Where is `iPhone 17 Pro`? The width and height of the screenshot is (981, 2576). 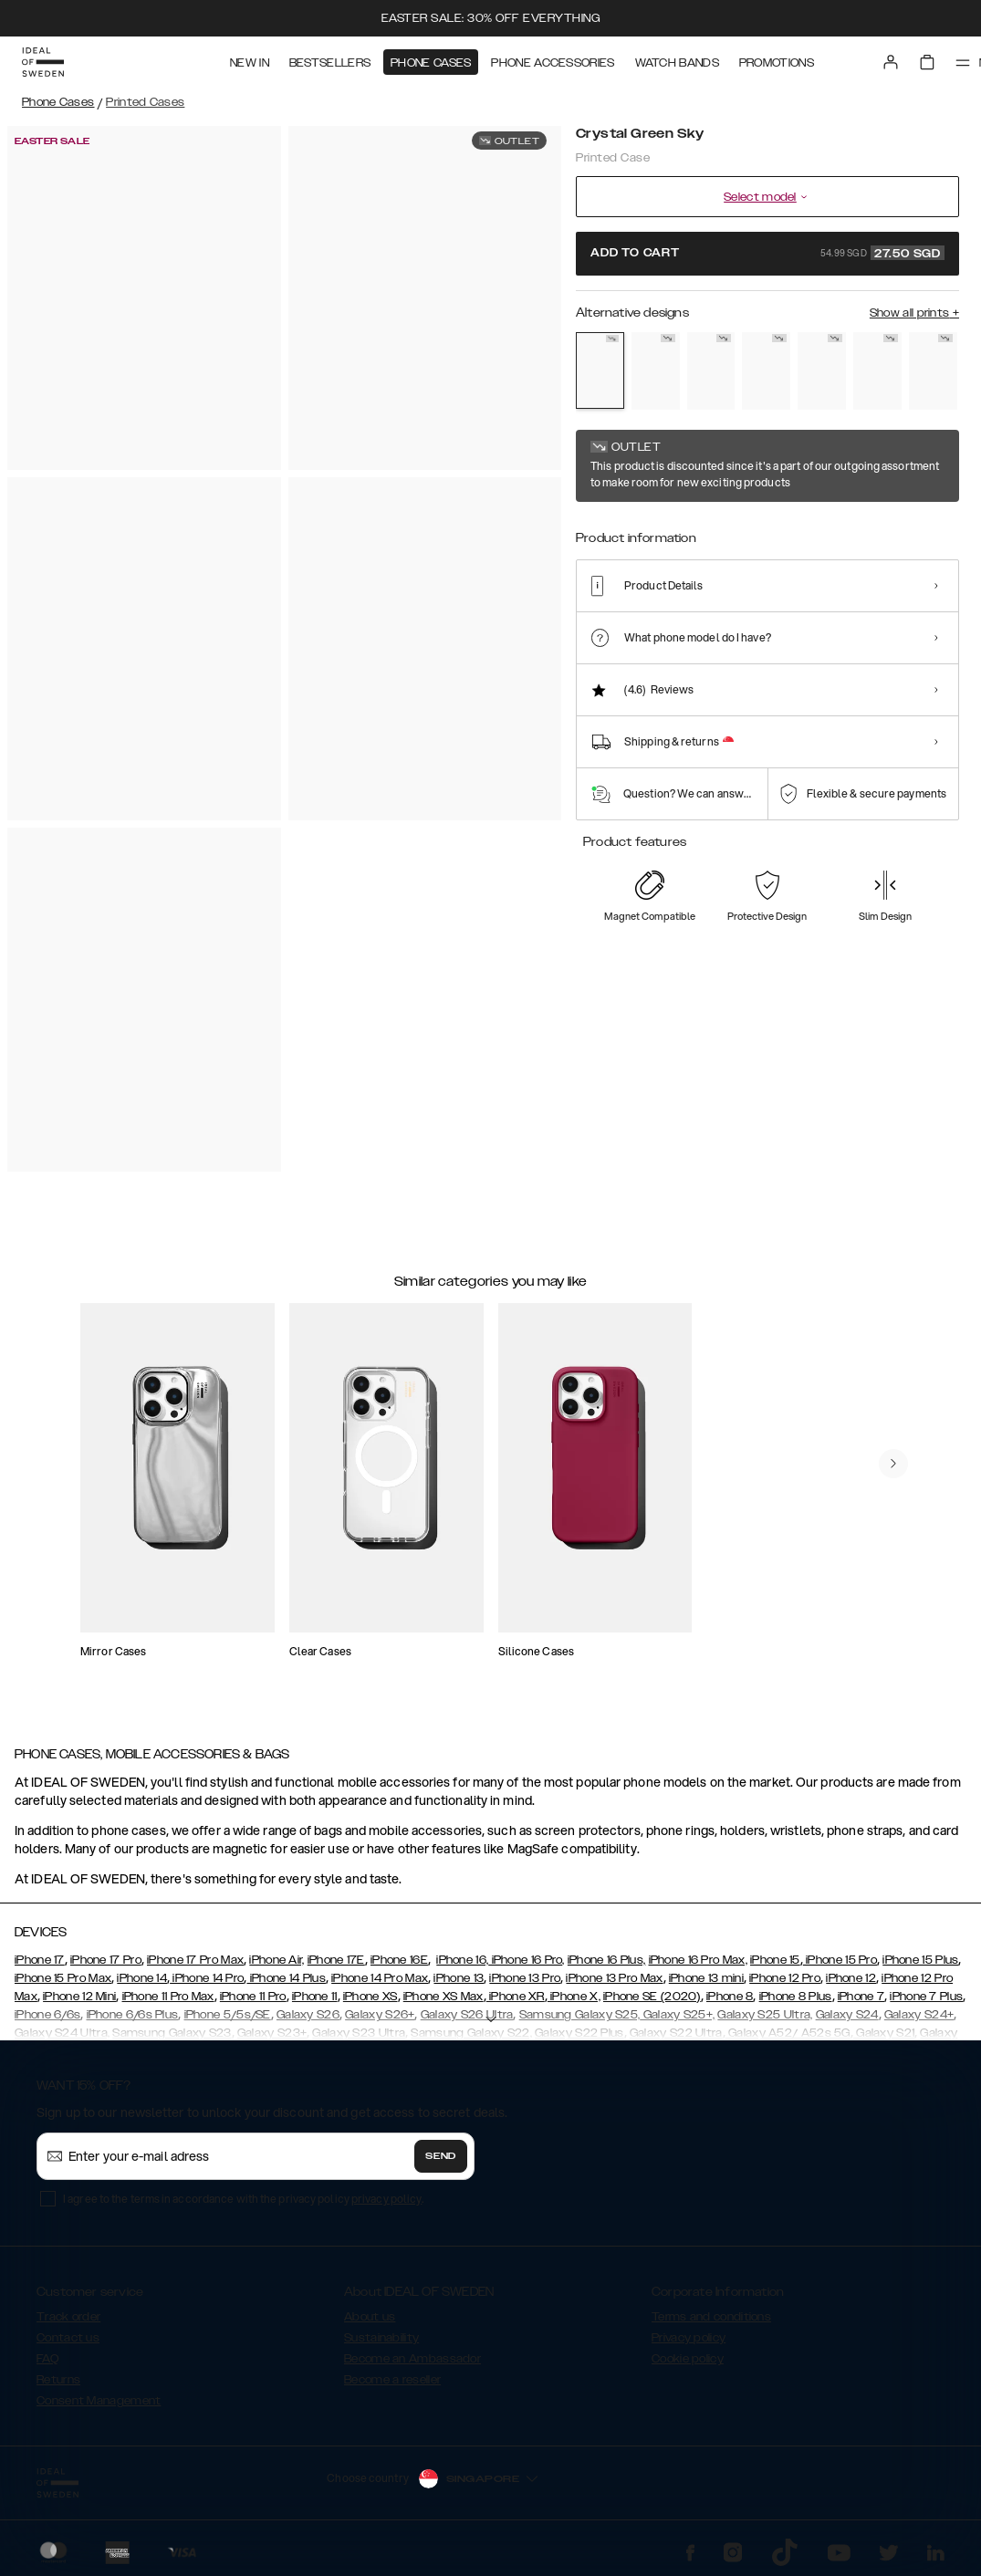
iPhone 17 Pro is located at coordinates (105, 1960).